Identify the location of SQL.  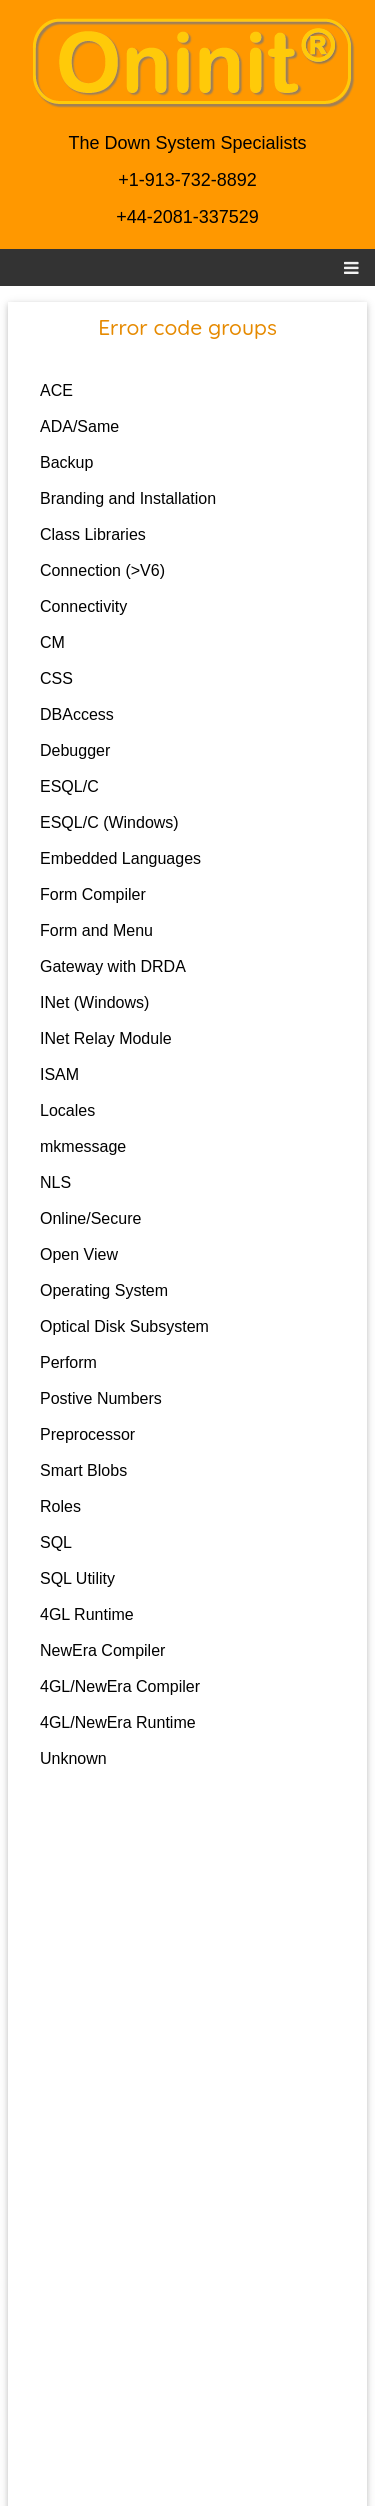
(56, 1542).